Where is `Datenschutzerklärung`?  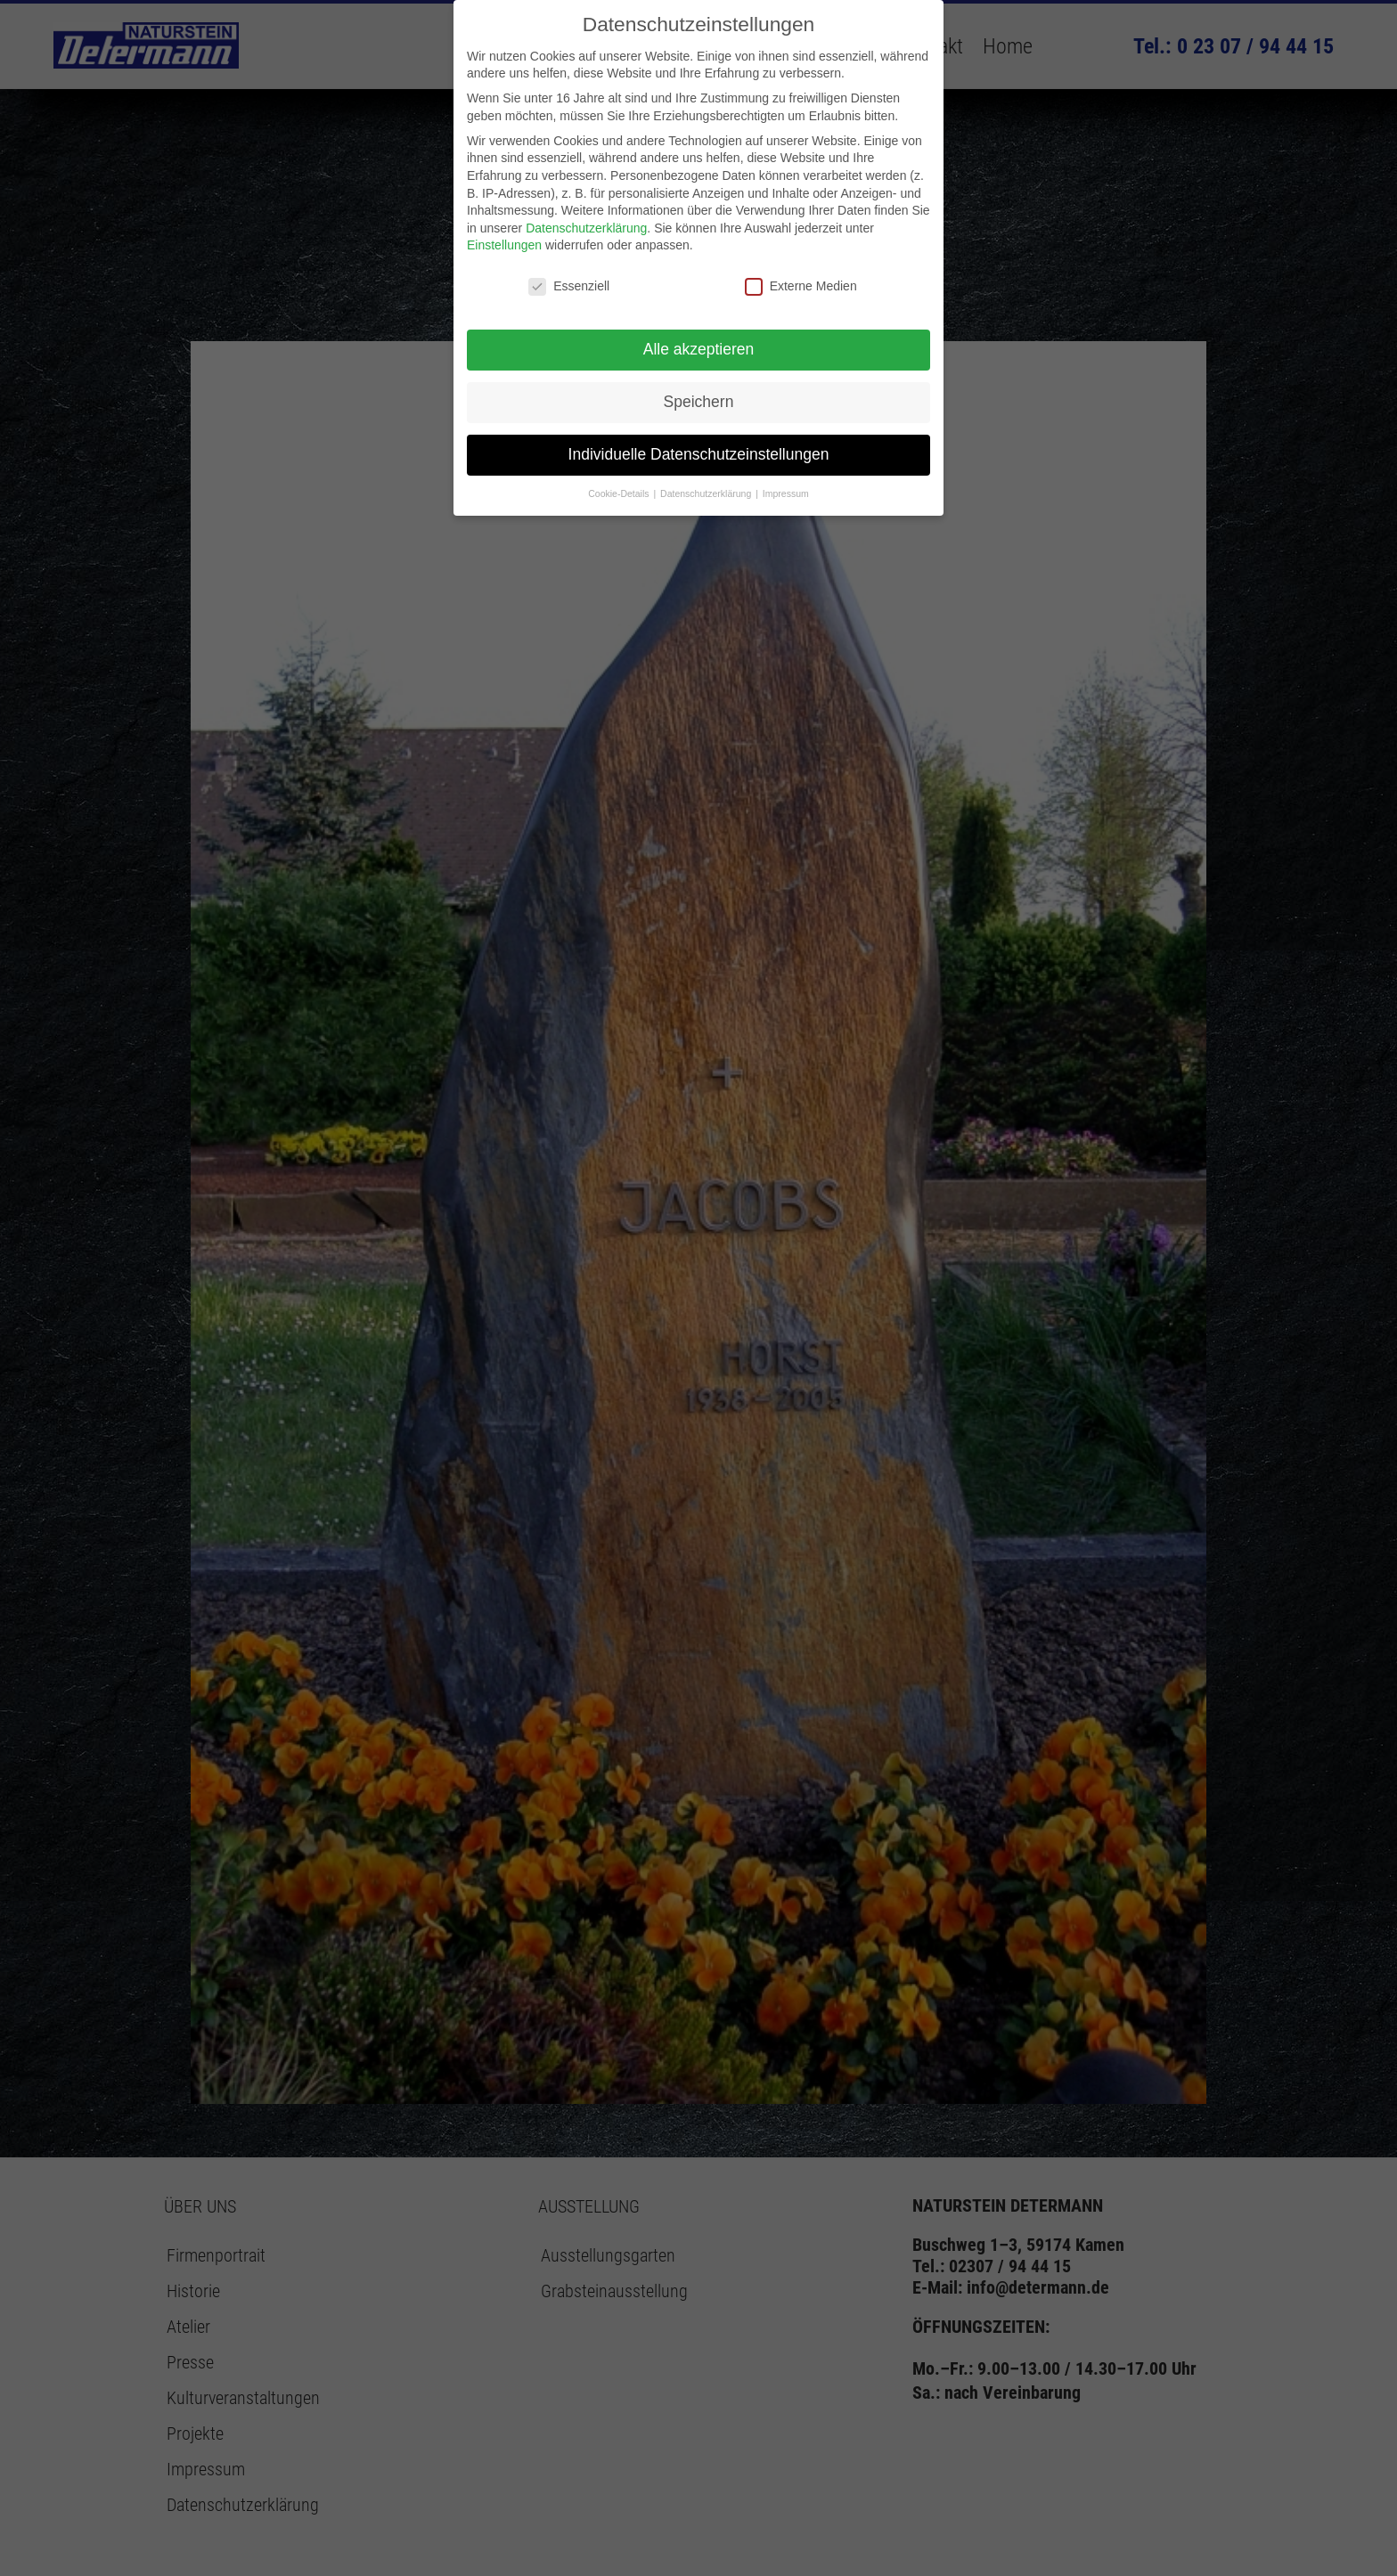 Datenschutzerklärung is located at coordinates (586, 228).